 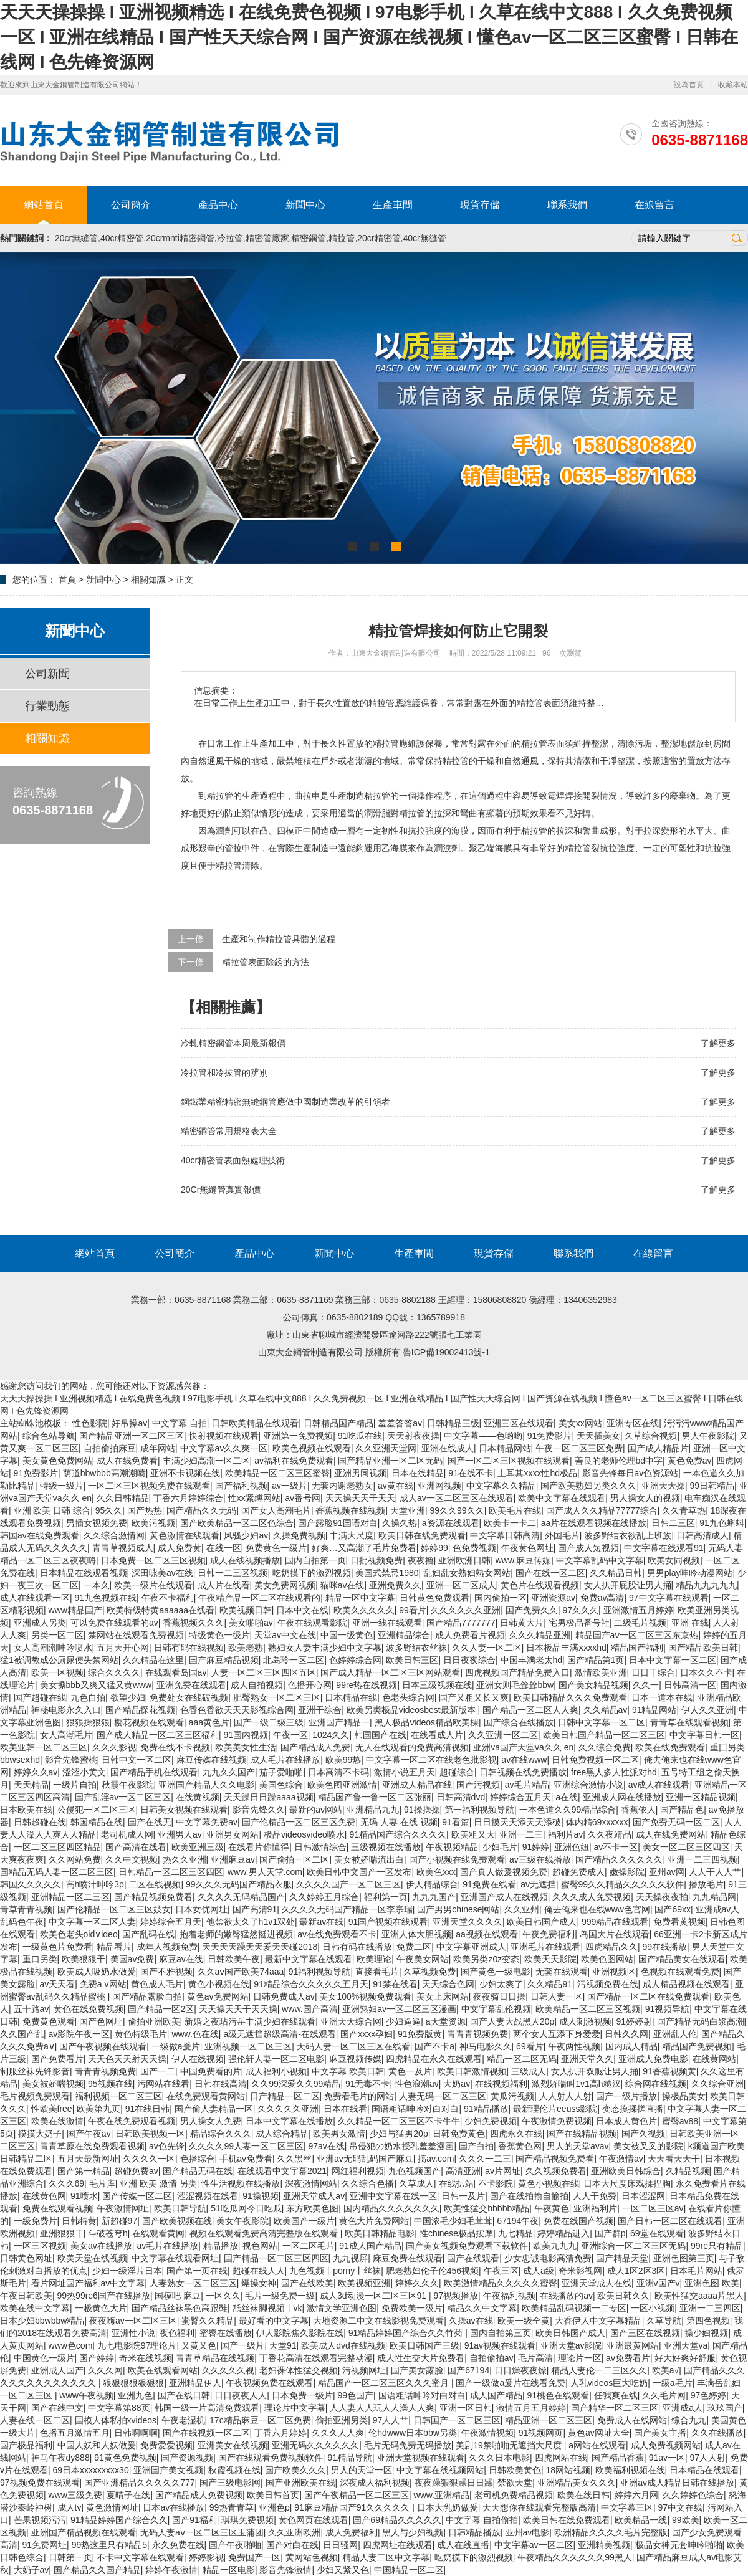 I want to click on 日韩精品国产精品, so click(x=338, y=1423).